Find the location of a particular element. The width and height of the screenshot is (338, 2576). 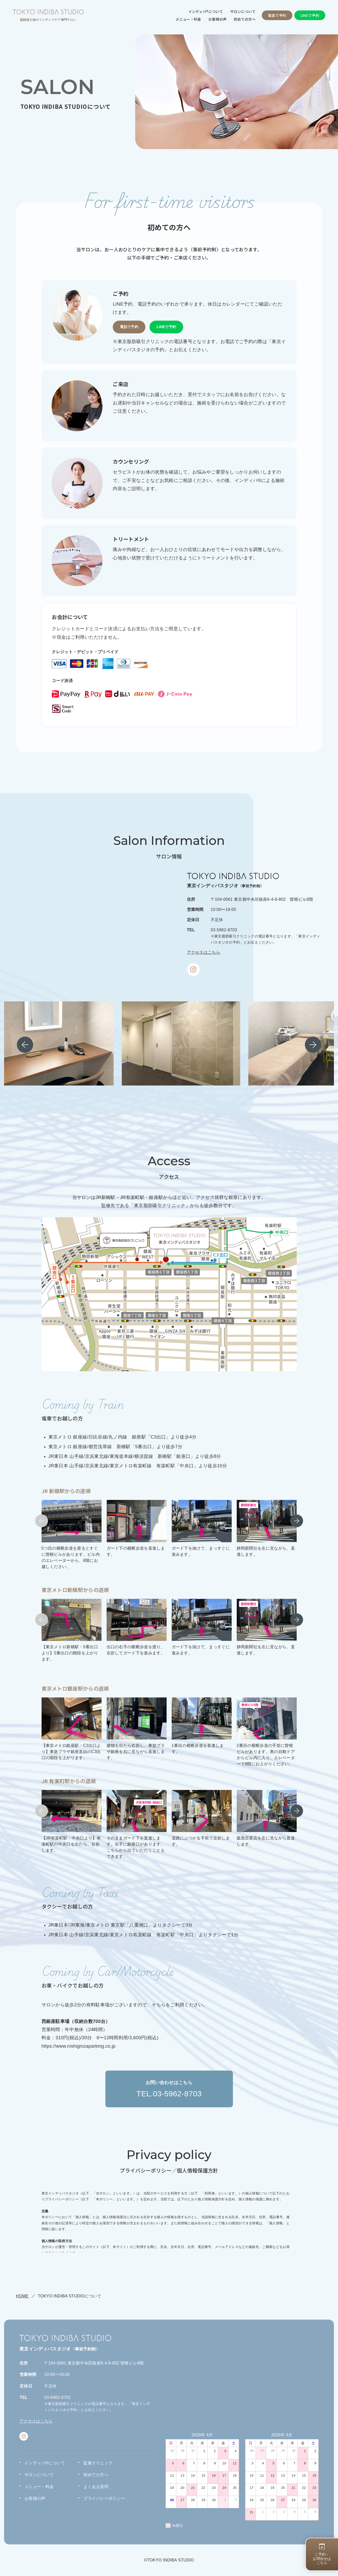

電話で予約 is located at coordinates (277, 15).